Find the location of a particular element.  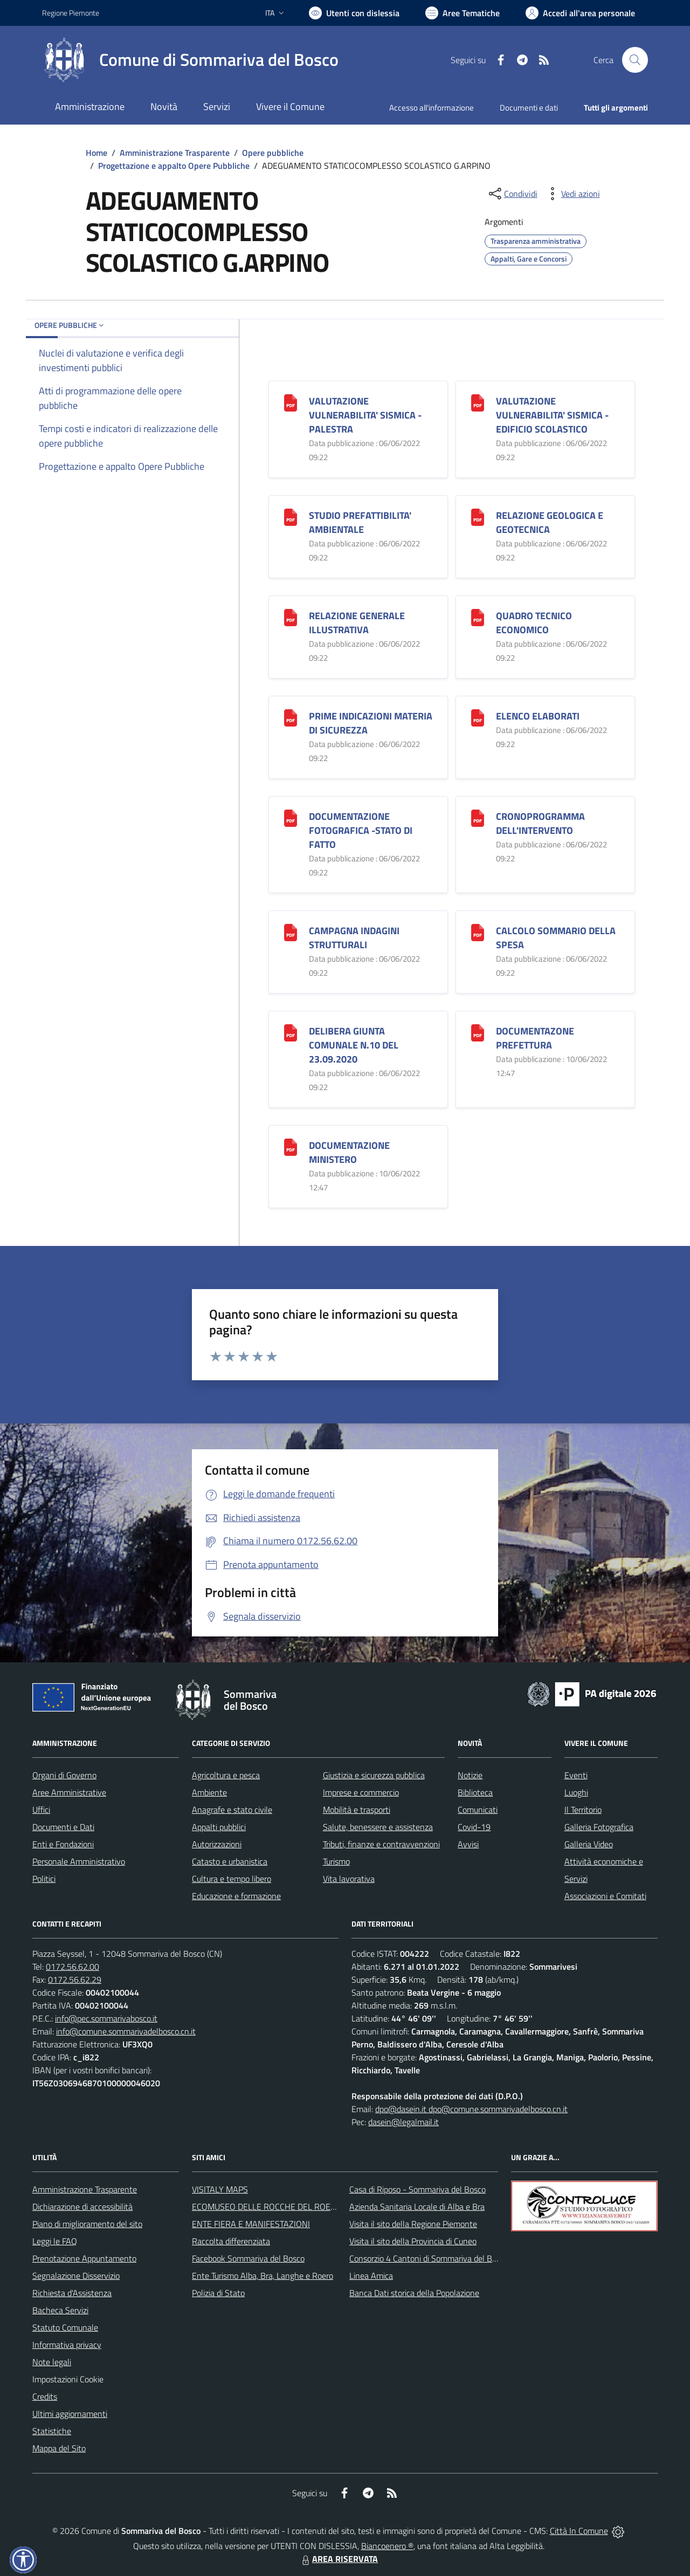

AREA RISERVATA is located at coordinates (338, 2558).